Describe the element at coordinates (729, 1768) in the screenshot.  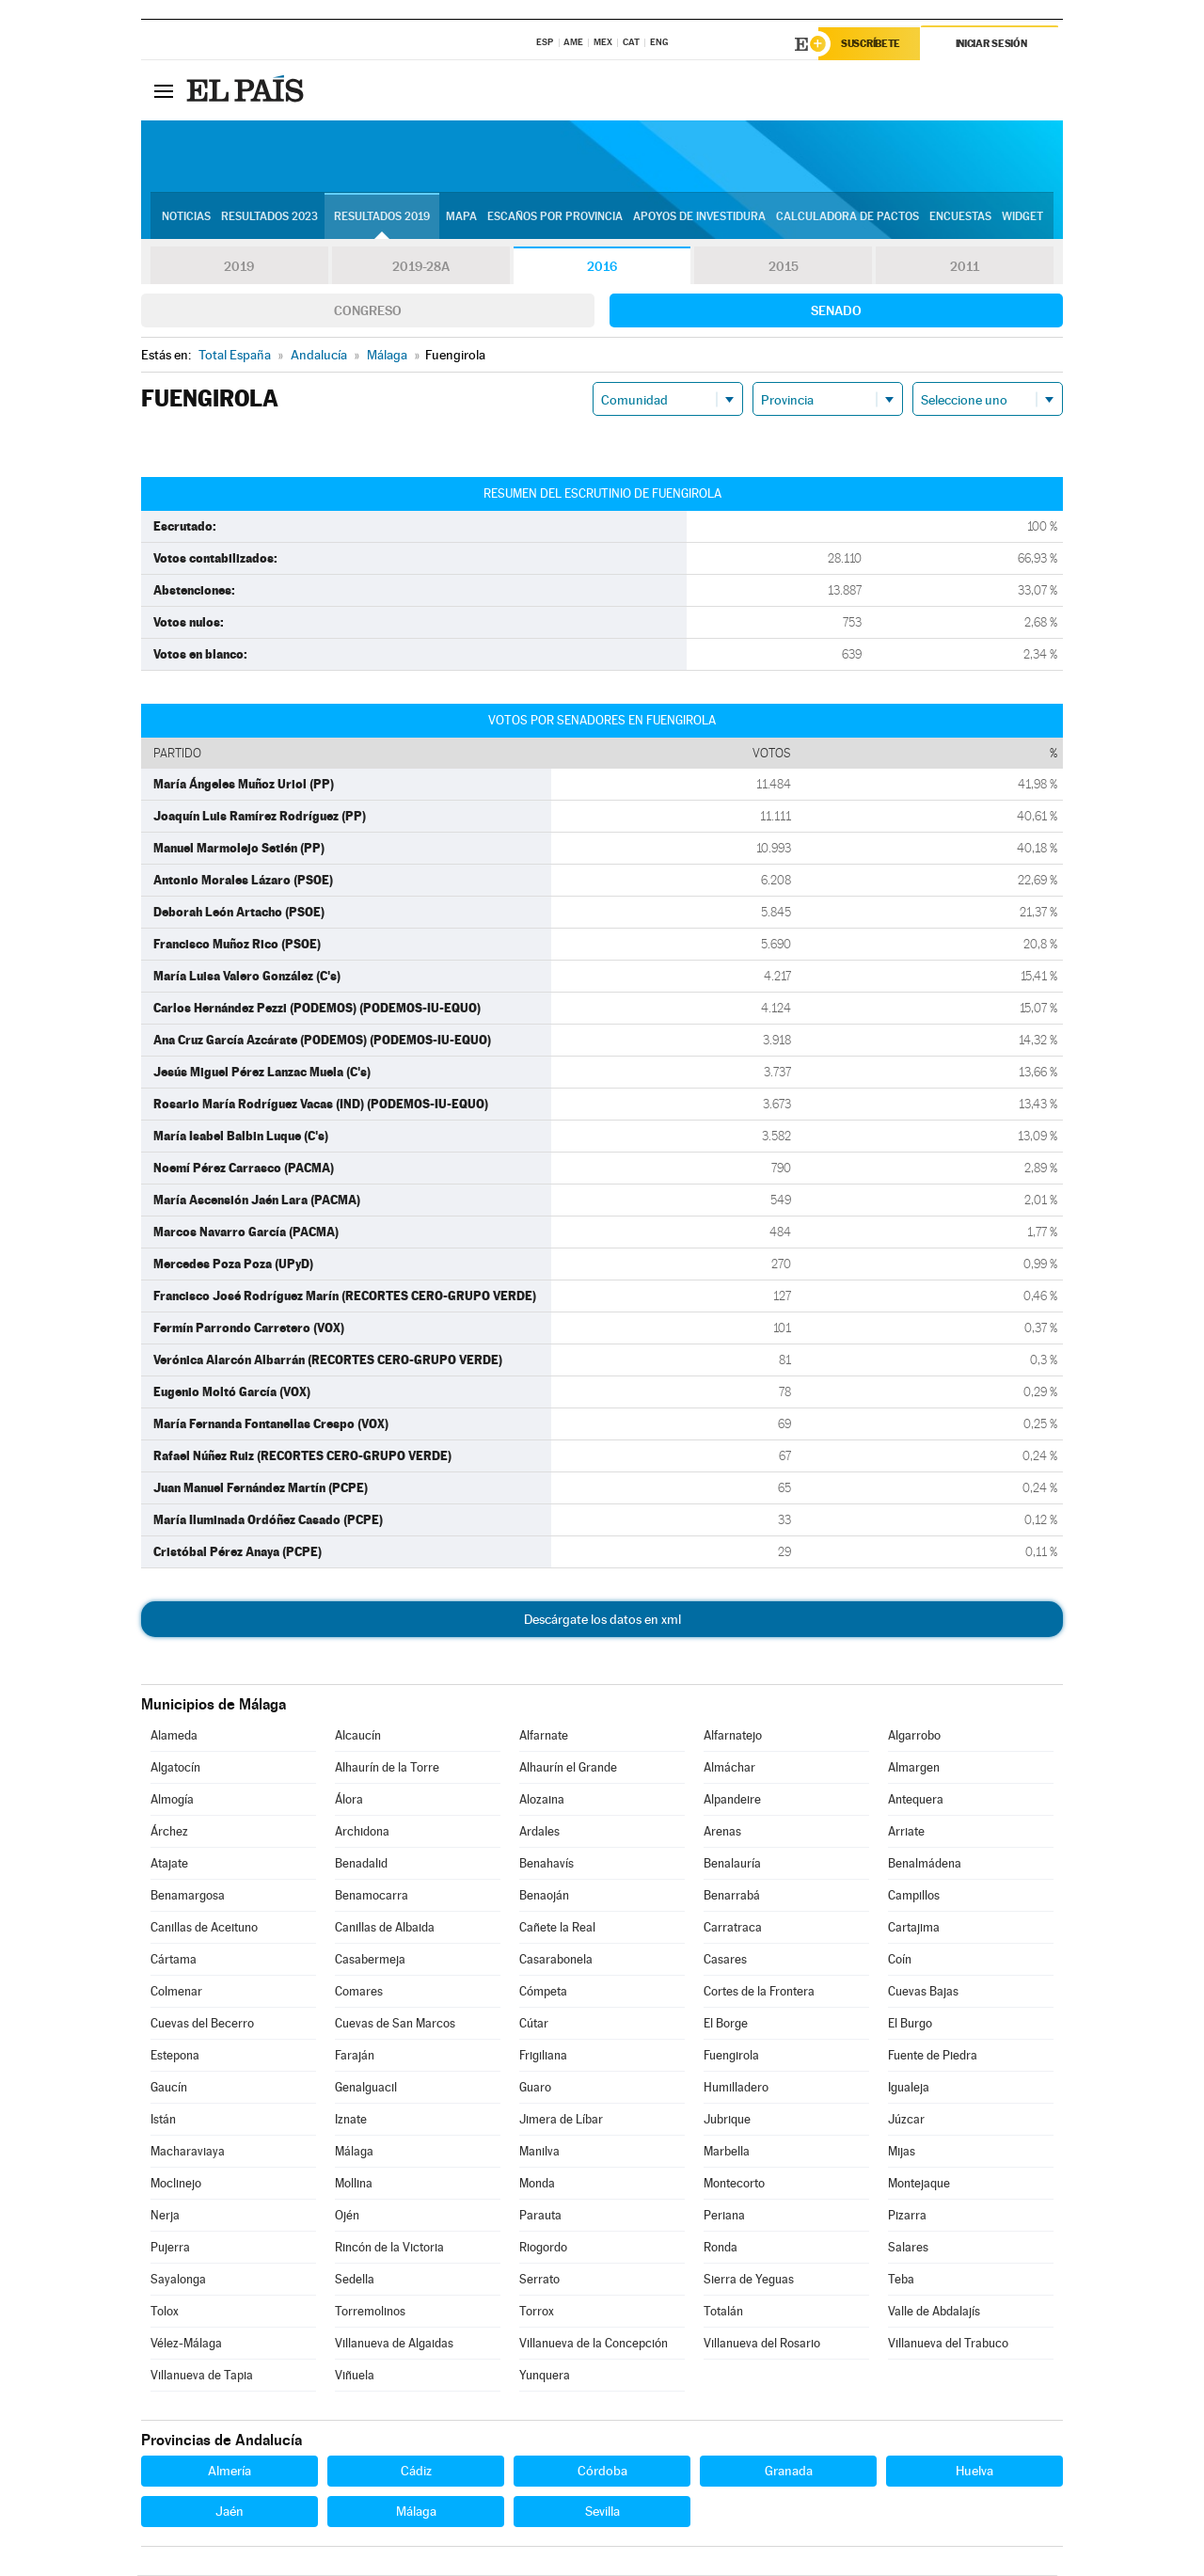
I see `Almáchar` at that location.